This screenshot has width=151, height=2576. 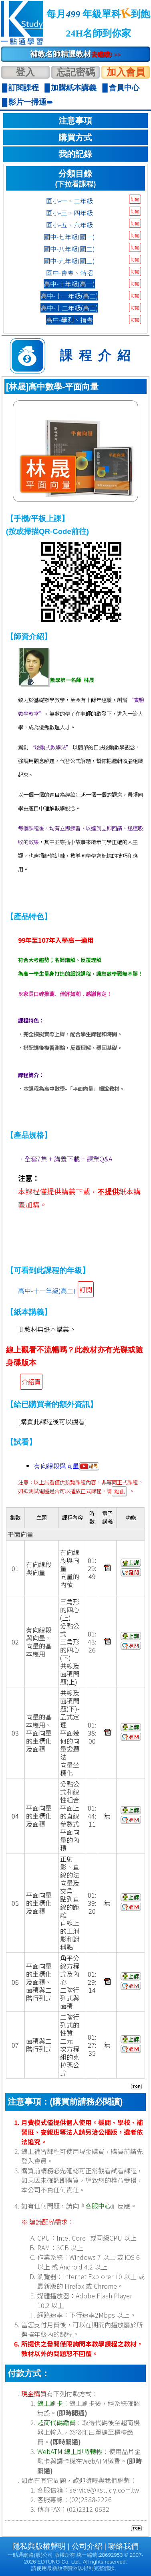 What do you see at coordinates (69, 283) in the screenshot?
I see `高中-十年級(高一)` at bounding box center [69, 283].